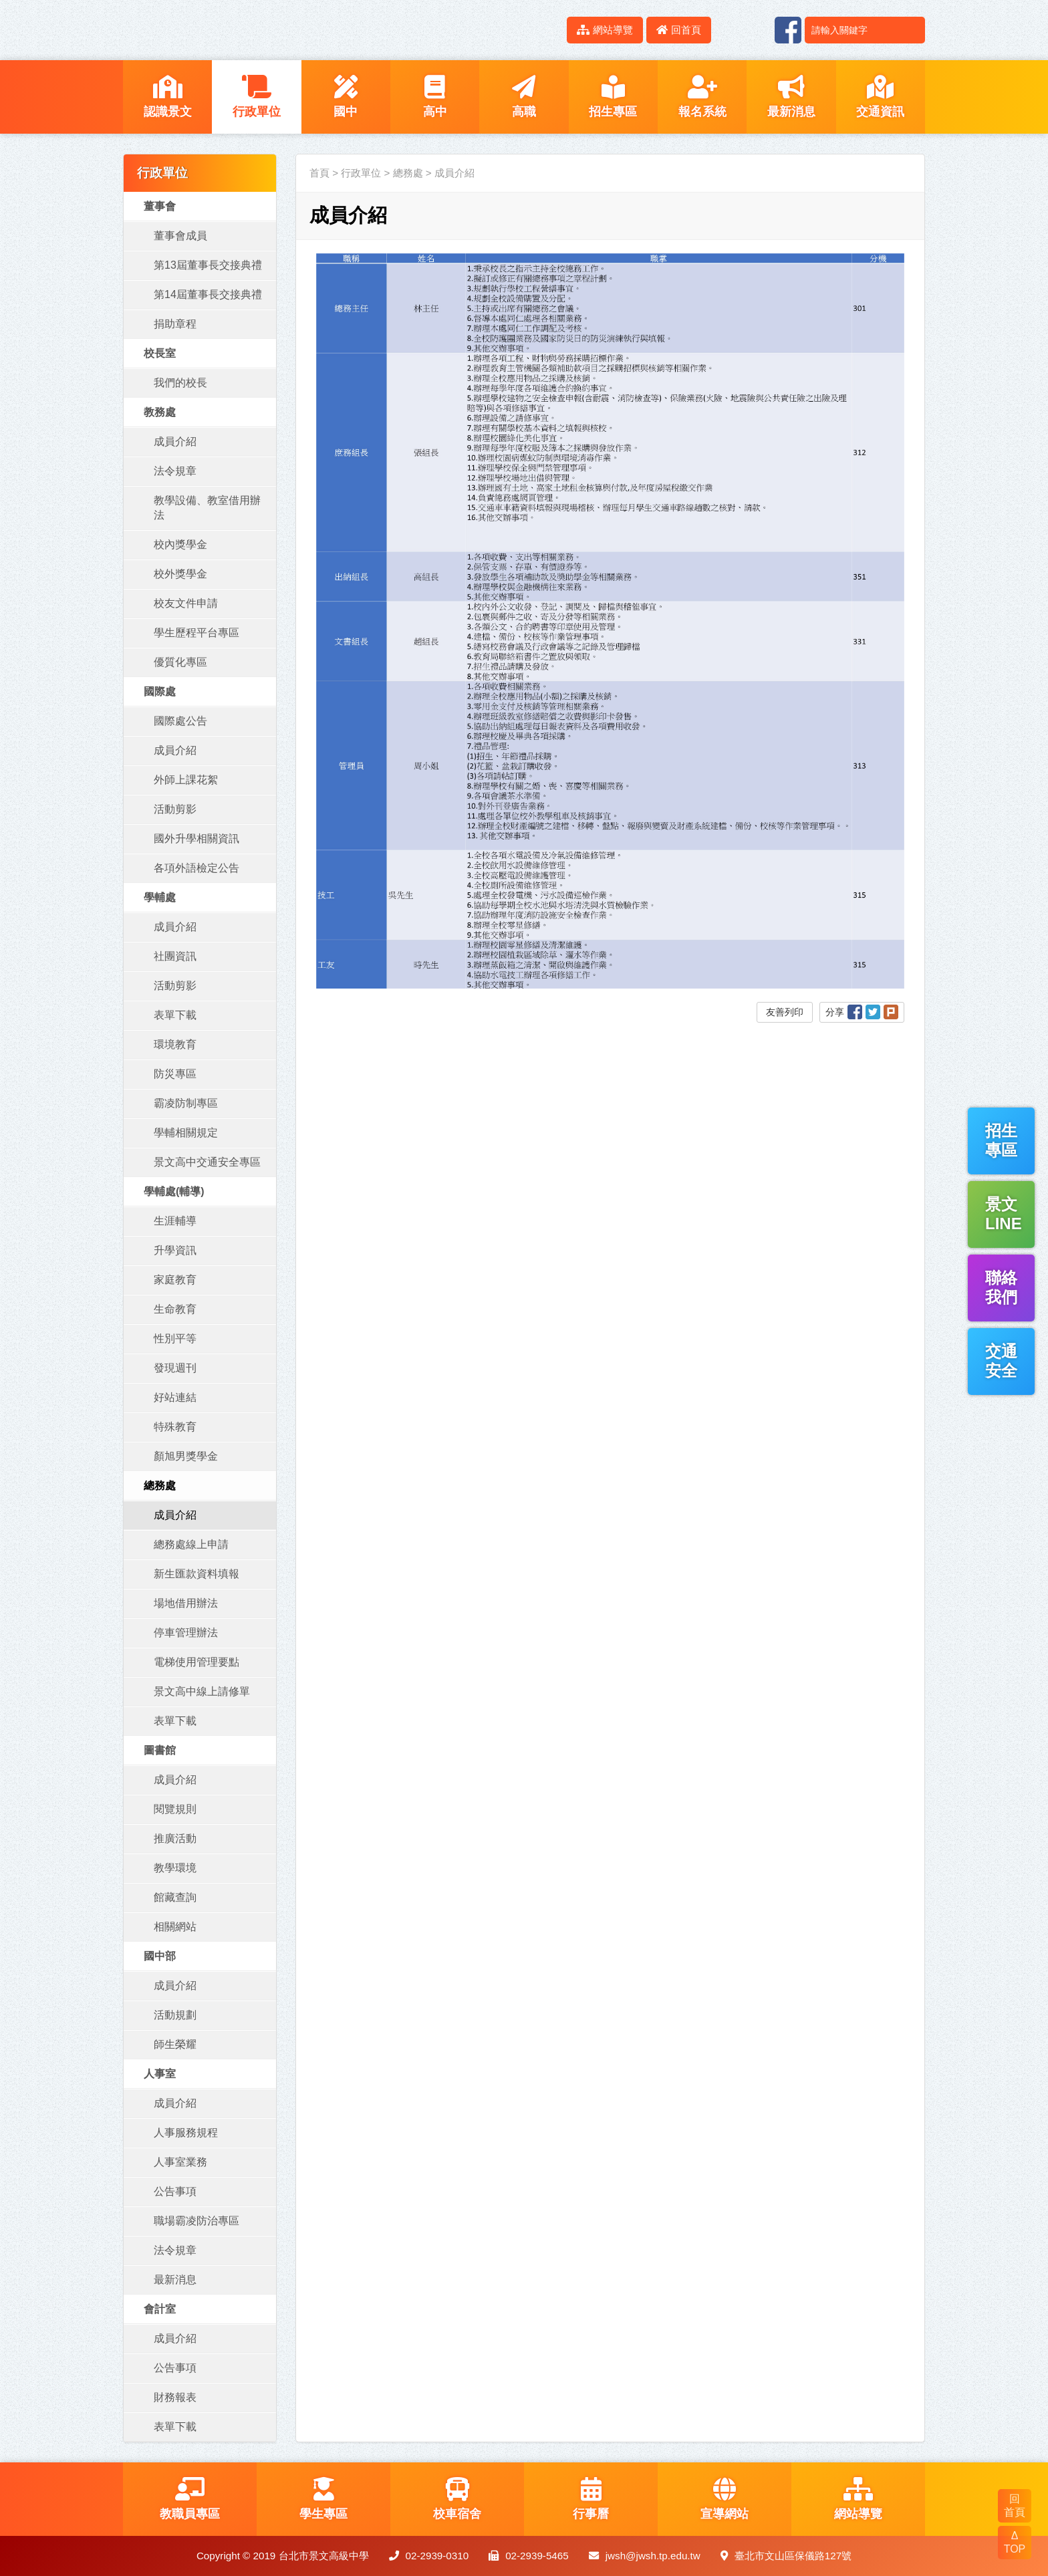  I want to click on 法令規章, so click(175, 471).